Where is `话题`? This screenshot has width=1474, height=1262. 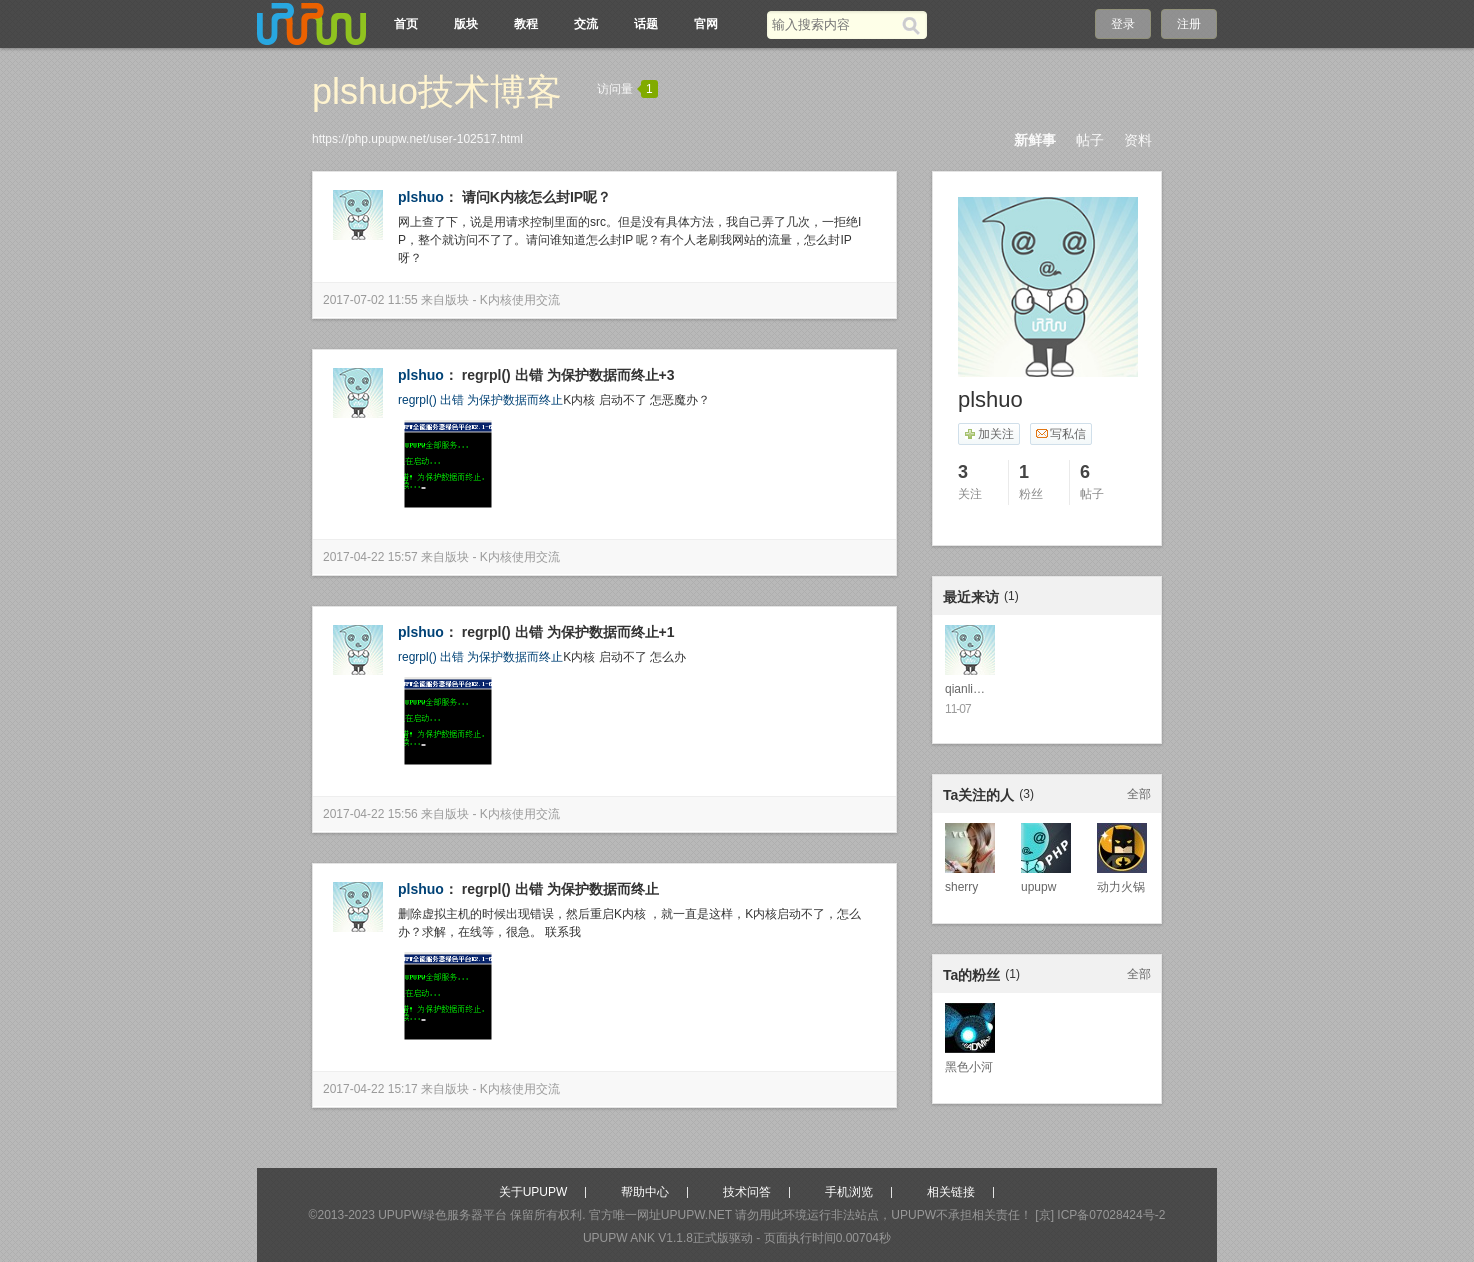
话题 is located at coordinates (646, 24).